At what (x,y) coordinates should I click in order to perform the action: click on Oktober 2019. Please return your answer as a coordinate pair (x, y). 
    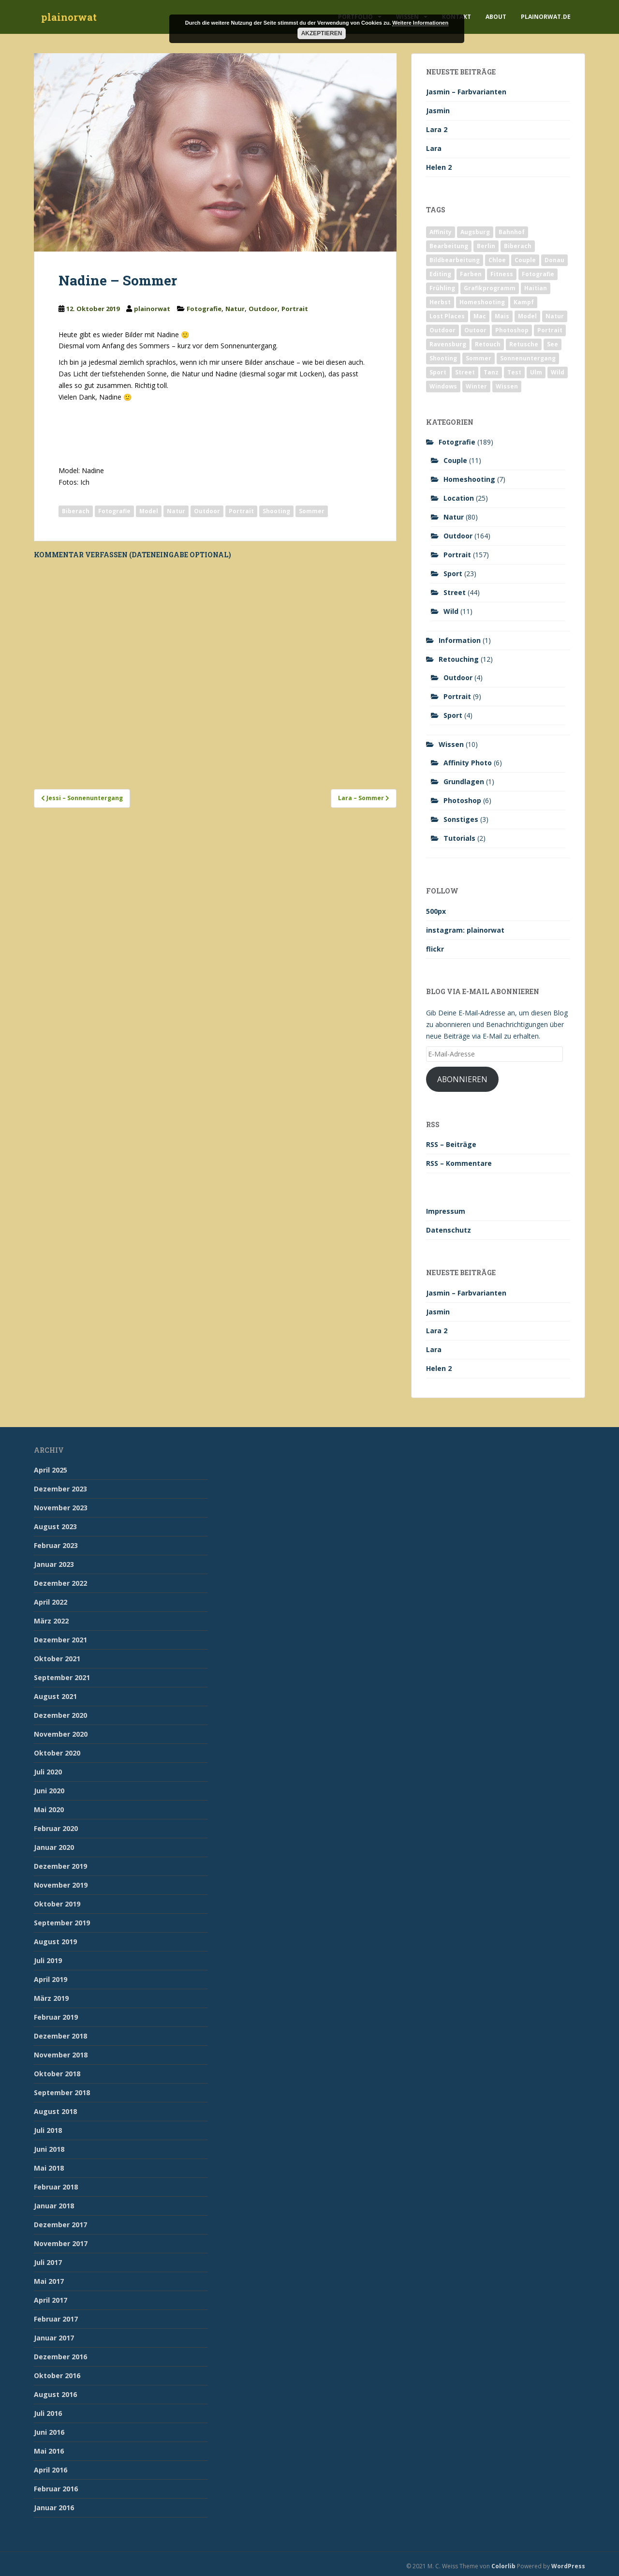
    Looking at the image, I should click on (57, 1903).